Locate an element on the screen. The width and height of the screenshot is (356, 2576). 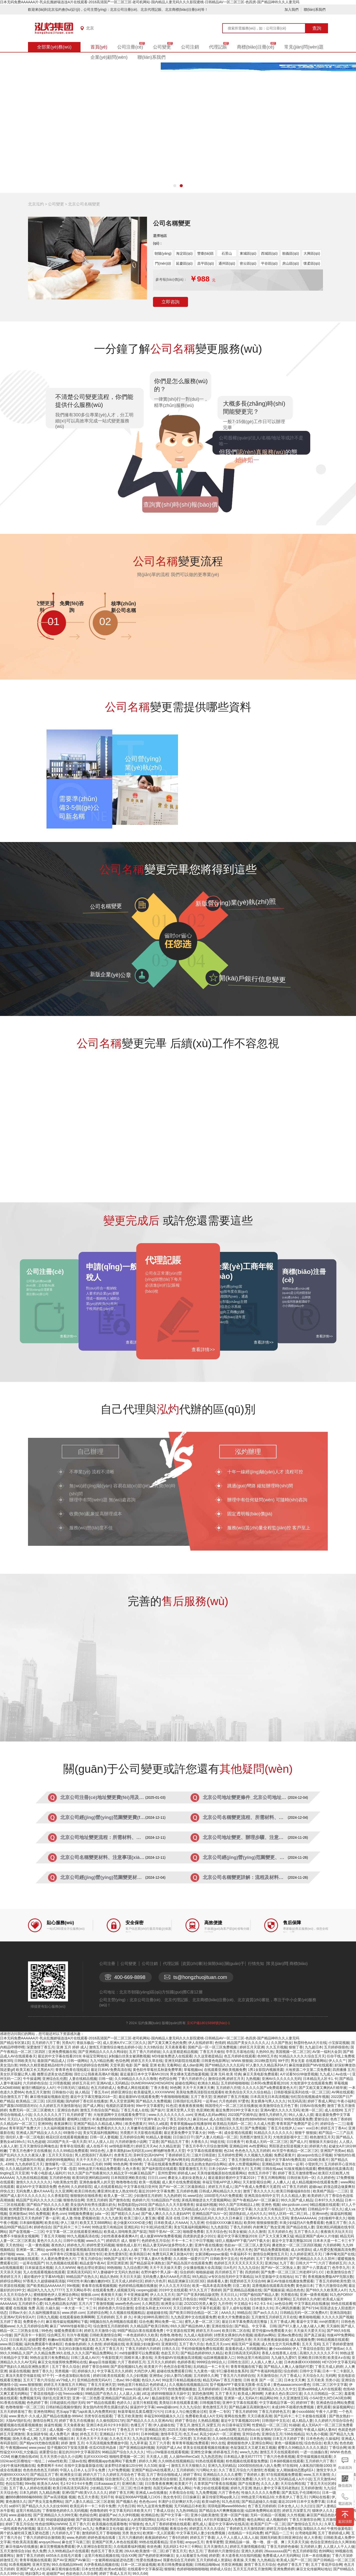
99久久66 is located at coordinates (139, 2574).